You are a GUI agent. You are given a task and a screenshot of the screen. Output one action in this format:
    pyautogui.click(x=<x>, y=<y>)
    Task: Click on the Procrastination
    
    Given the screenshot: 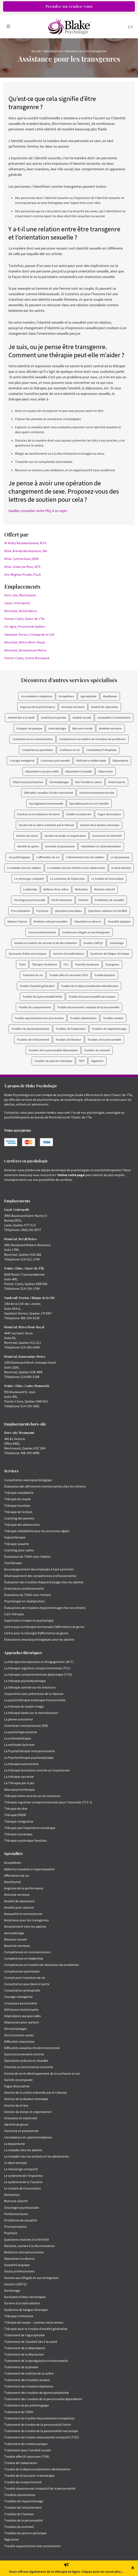 What is the action you would take?
    pyautogui.click(x=20, y=911)
    